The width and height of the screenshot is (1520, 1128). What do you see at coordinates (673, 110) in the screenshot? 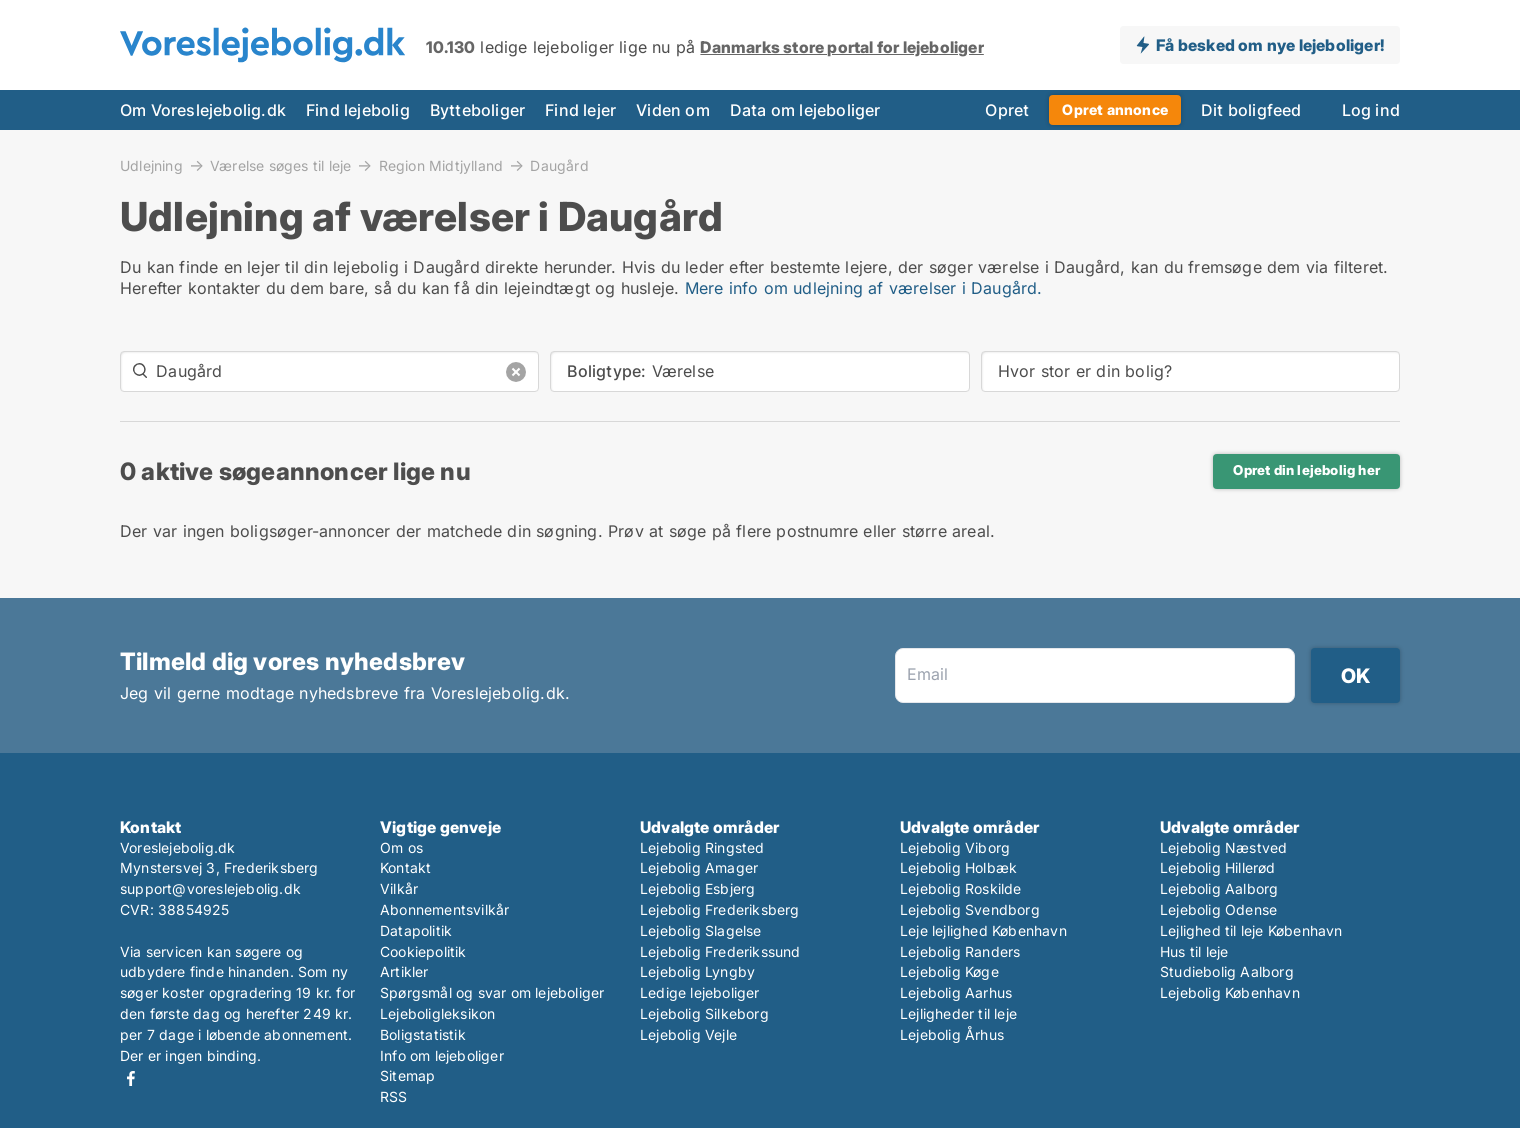
I see `Viden om` at bounding box center [673, 110].